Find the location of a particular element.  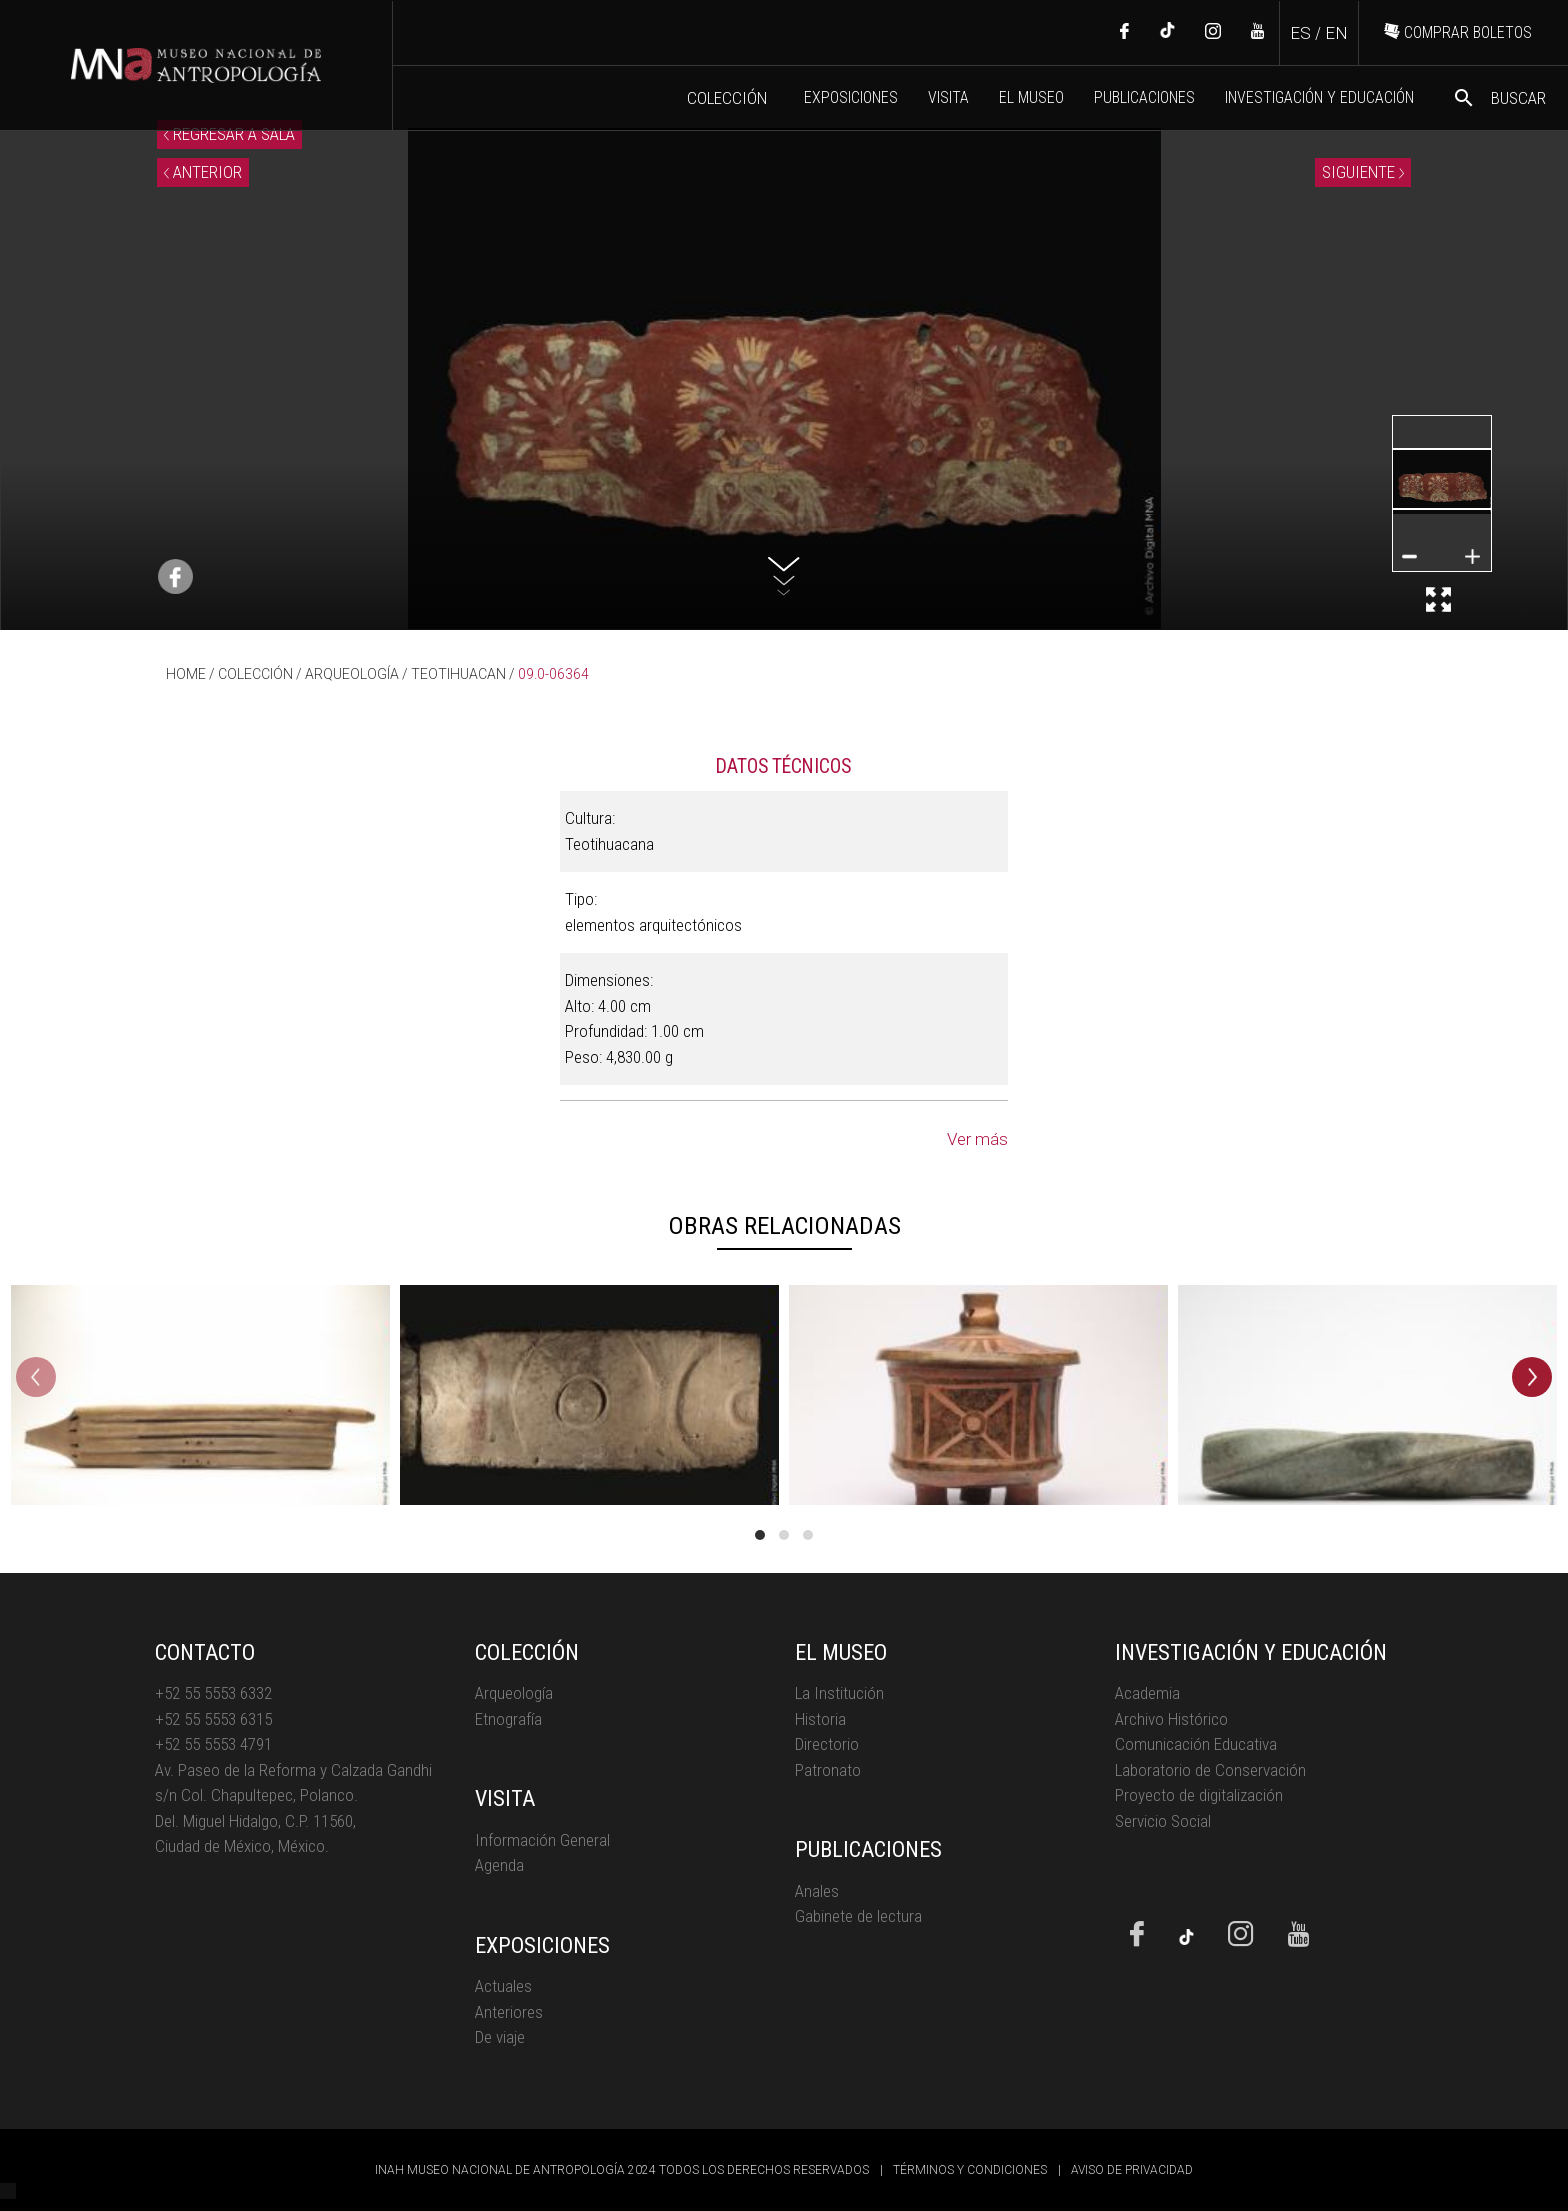

ES is located at coordinates (1300, 33).